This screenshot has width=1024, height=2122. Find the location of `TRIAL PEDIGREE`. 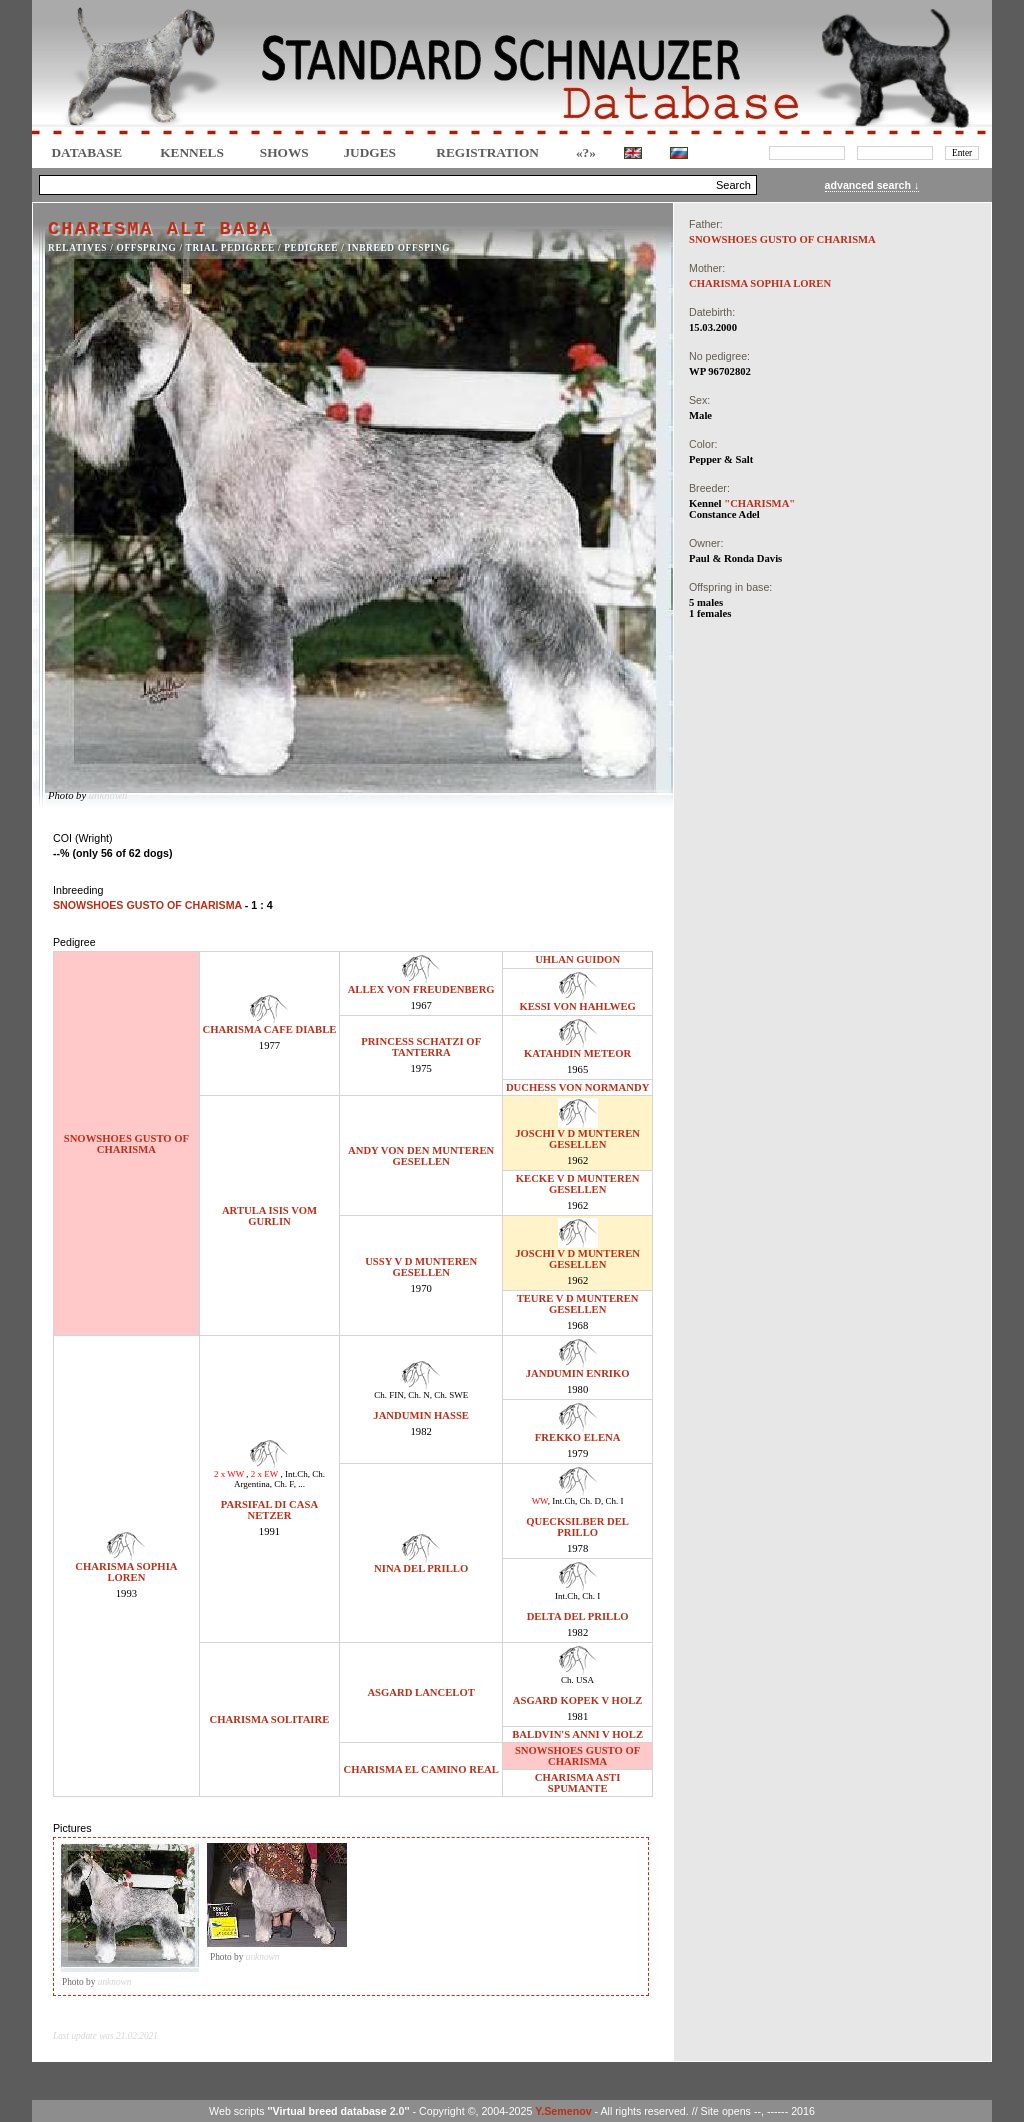

TRIAL PEDIGREE is located at coordinates (230, 248).